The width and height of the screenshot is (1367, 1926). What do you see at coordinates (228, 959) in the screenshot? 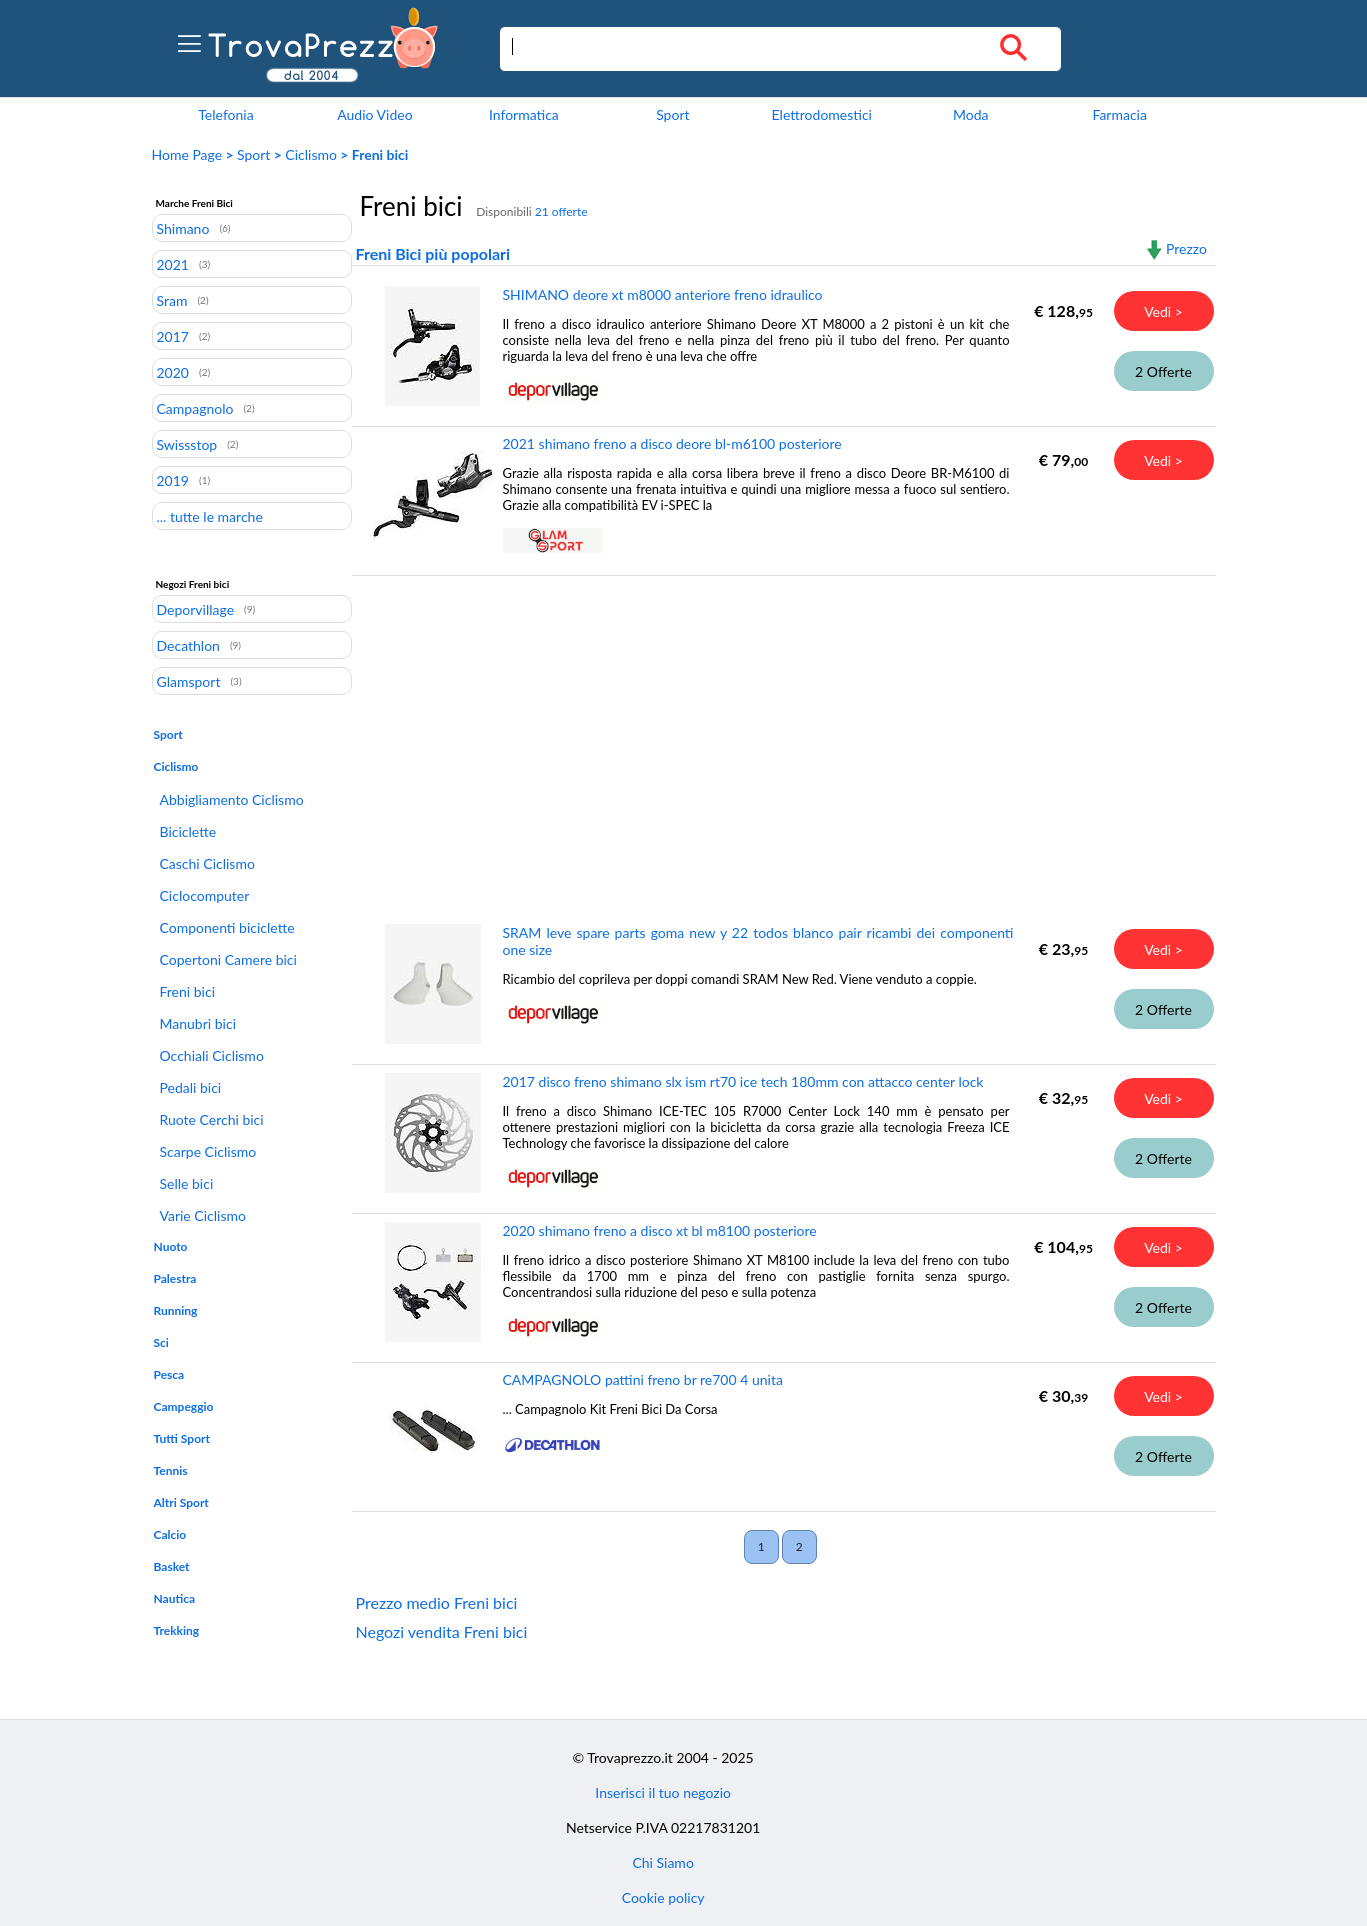
I see `Copertoni Camere bici` at bounding box center [228, 959].